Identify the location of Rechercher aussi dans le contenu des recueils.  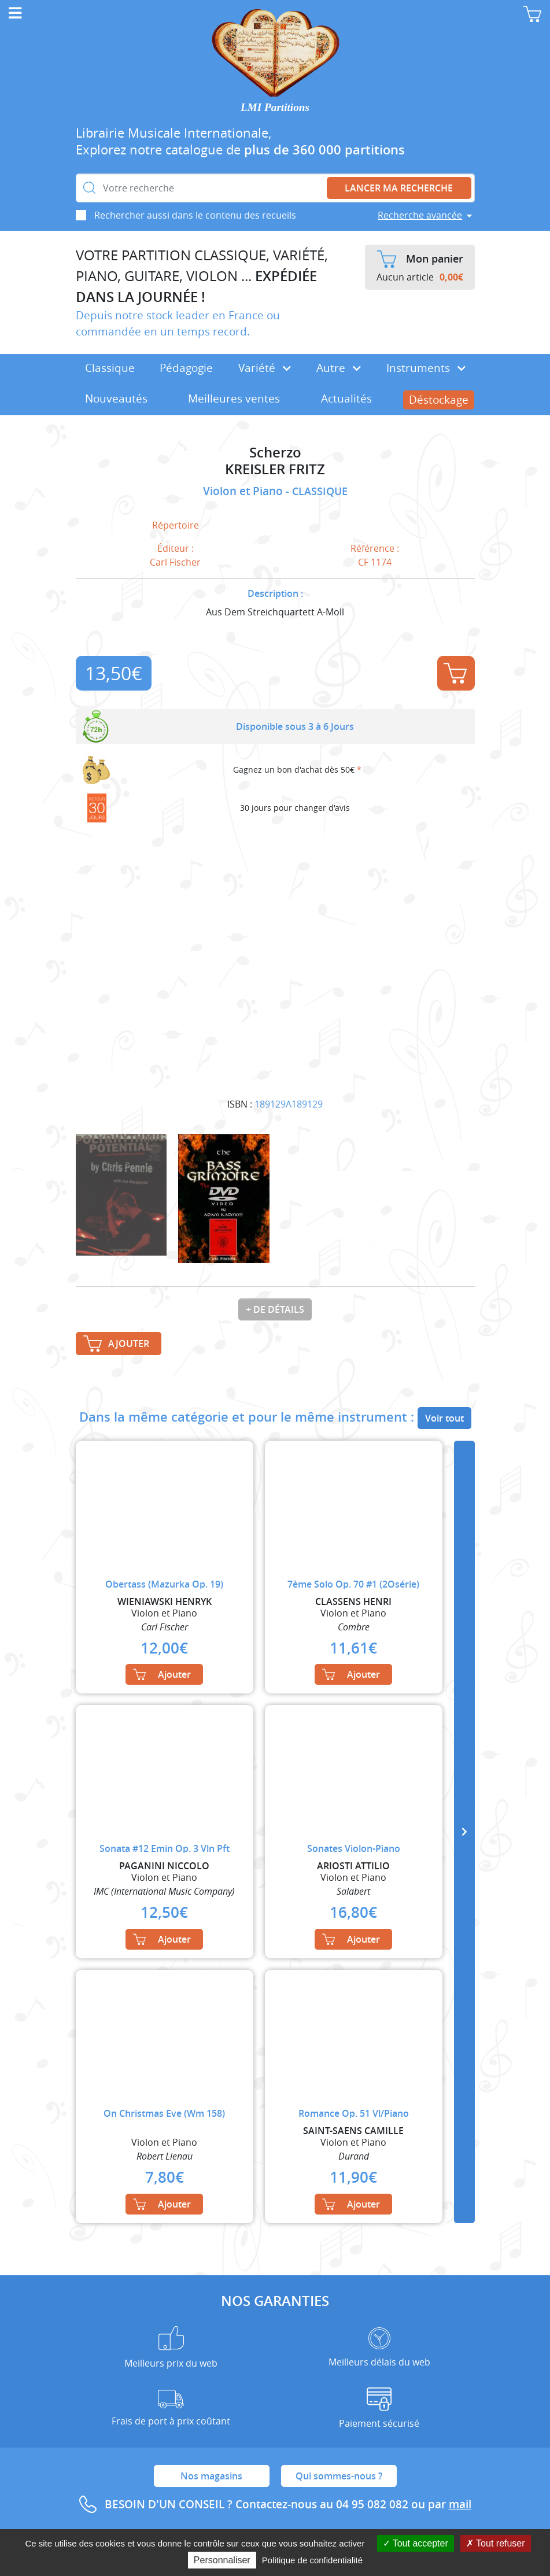
(195, 215).